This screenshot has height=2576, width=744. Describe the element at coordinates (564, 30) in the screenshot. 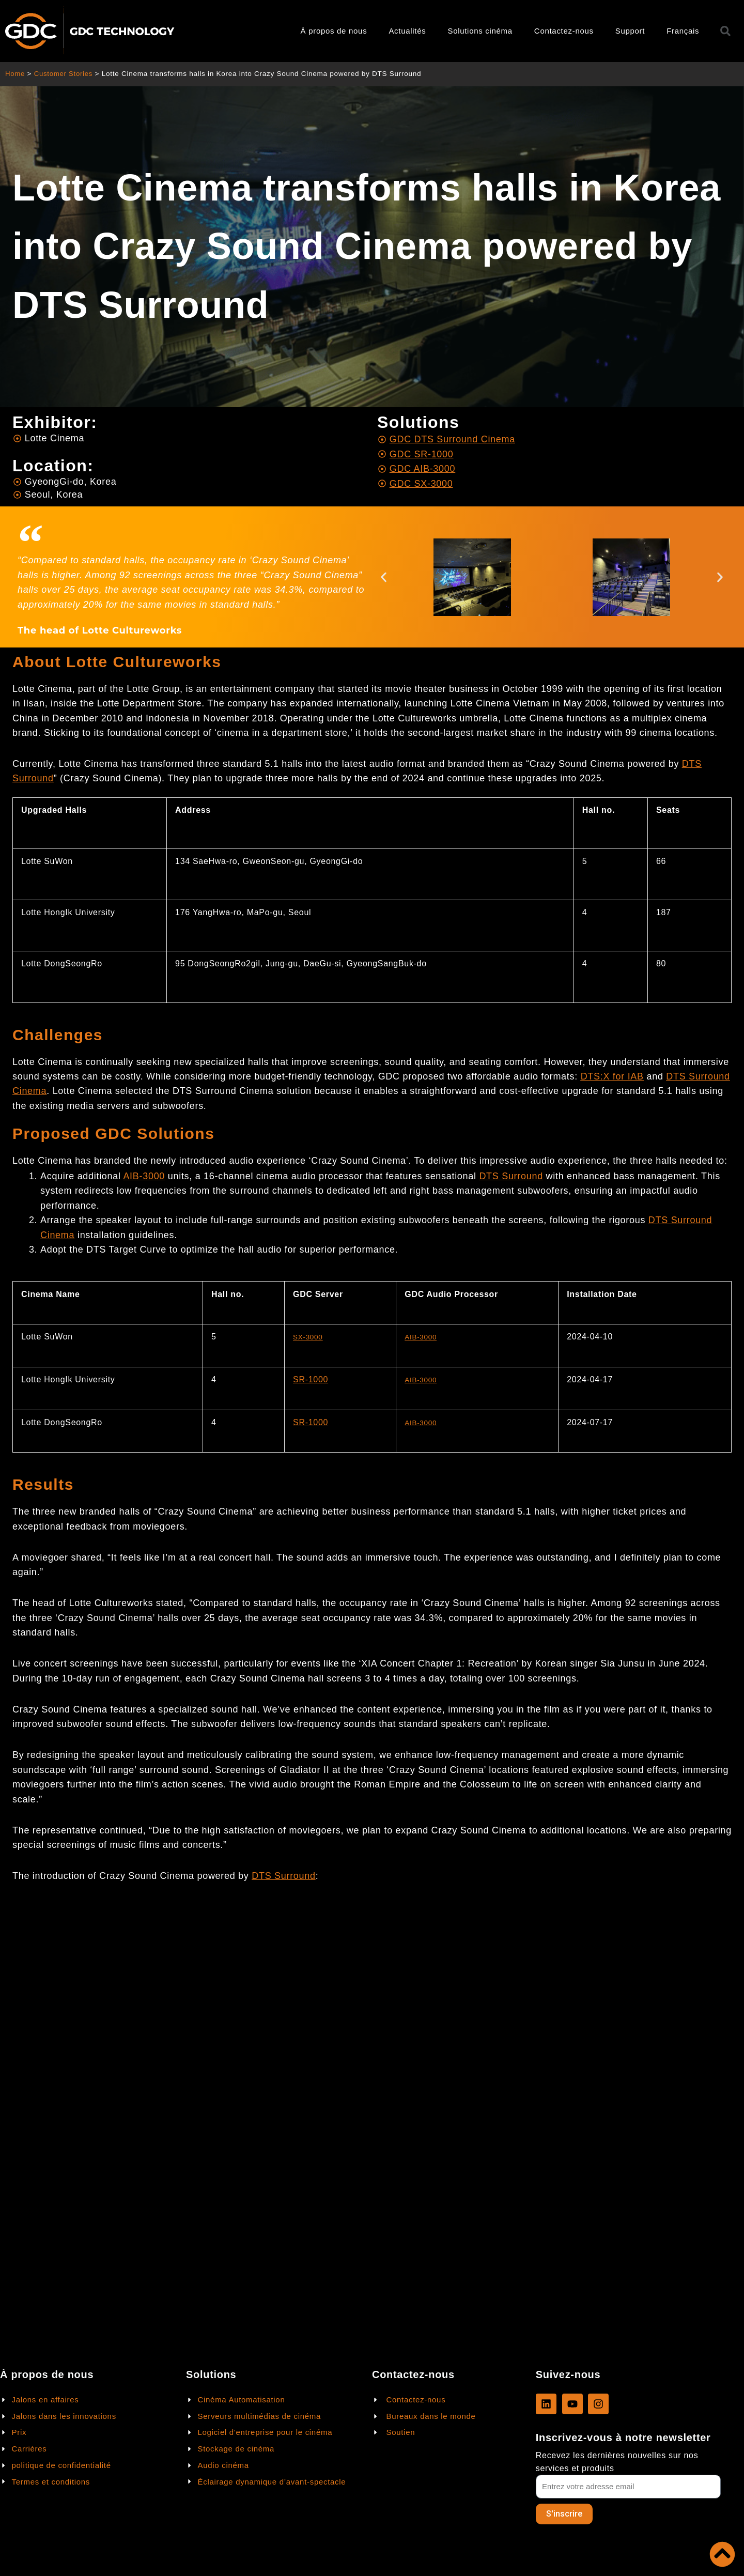

I see `Contactez-nous` at that location.